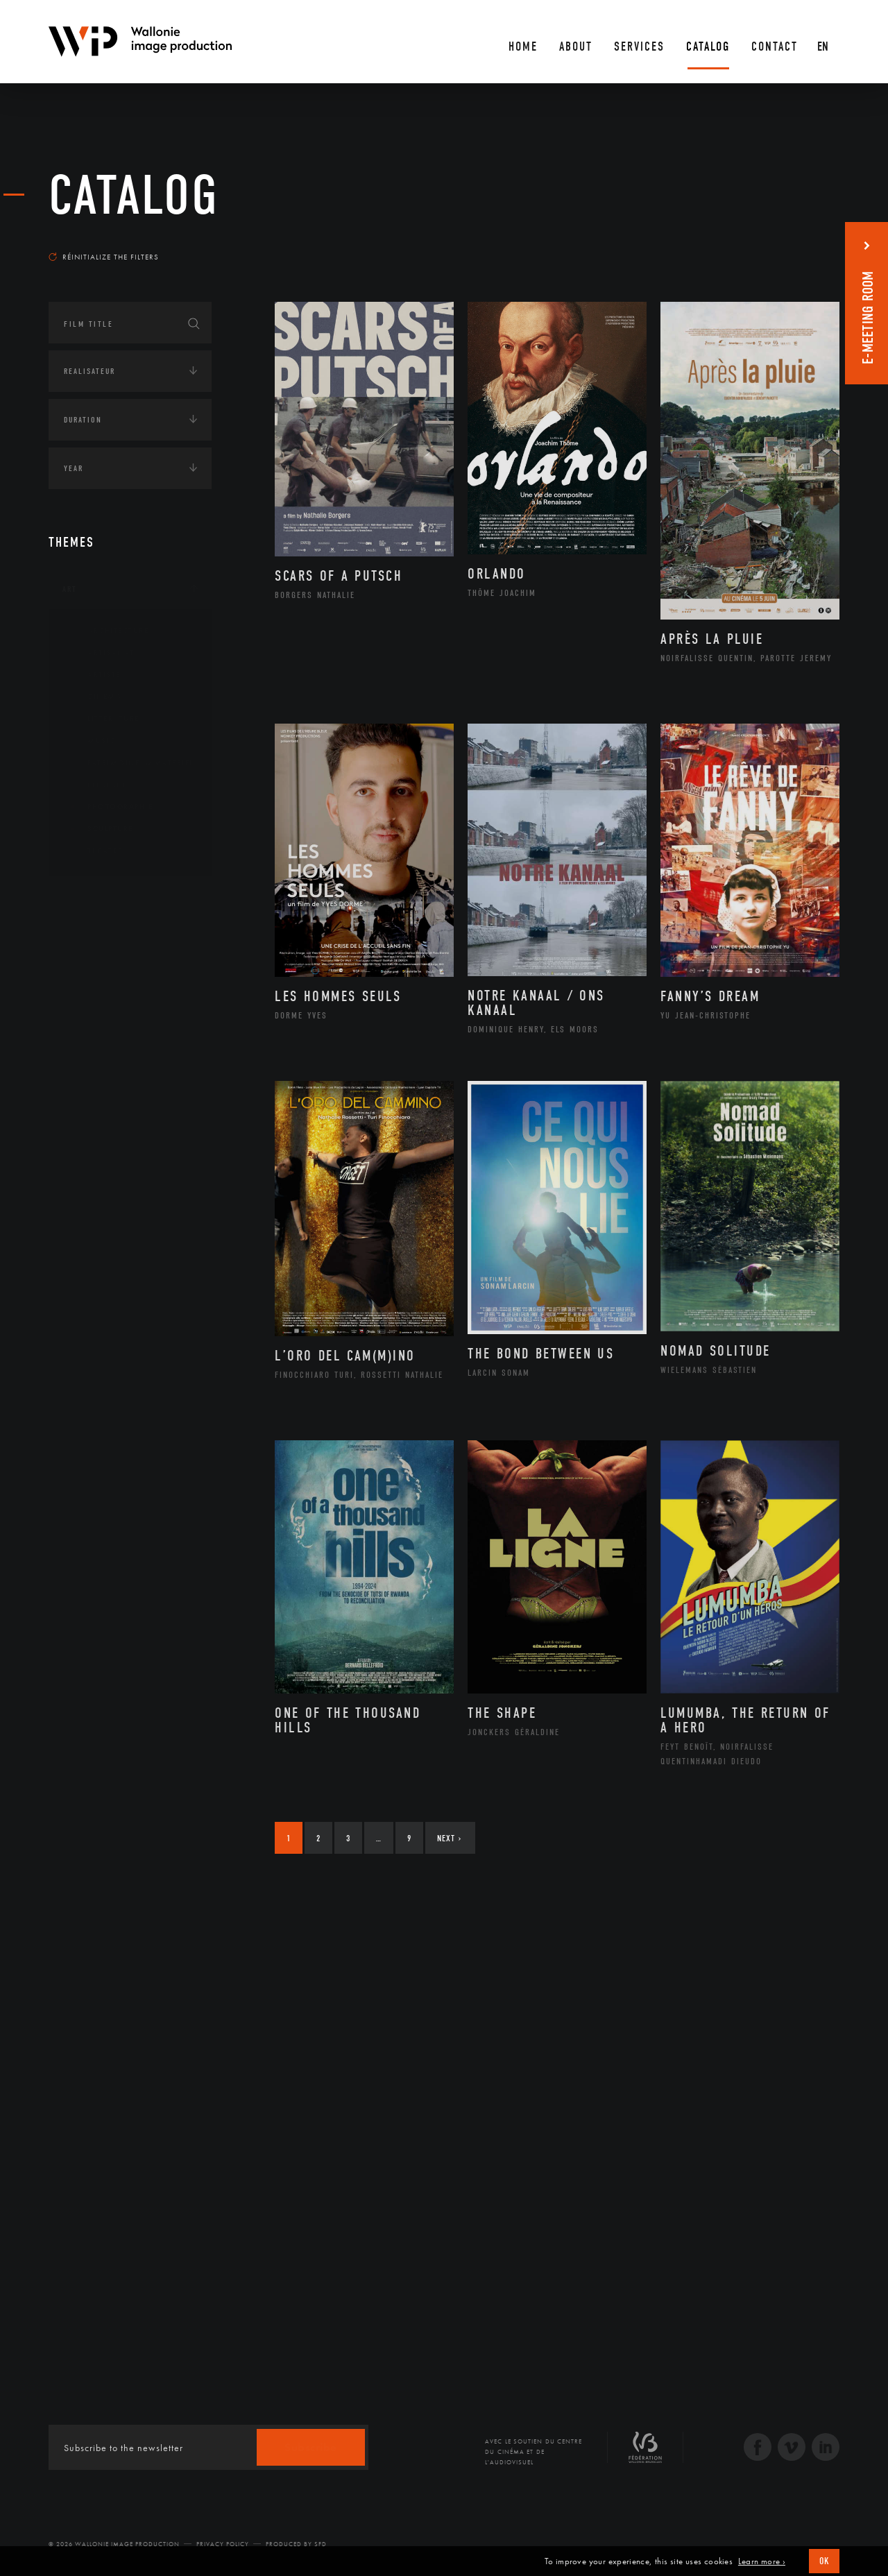 The height and width of the screenshot is (2576, 888). Describe the element at coordinates (69, 589) in the screenshot. I see `Art` at that location.